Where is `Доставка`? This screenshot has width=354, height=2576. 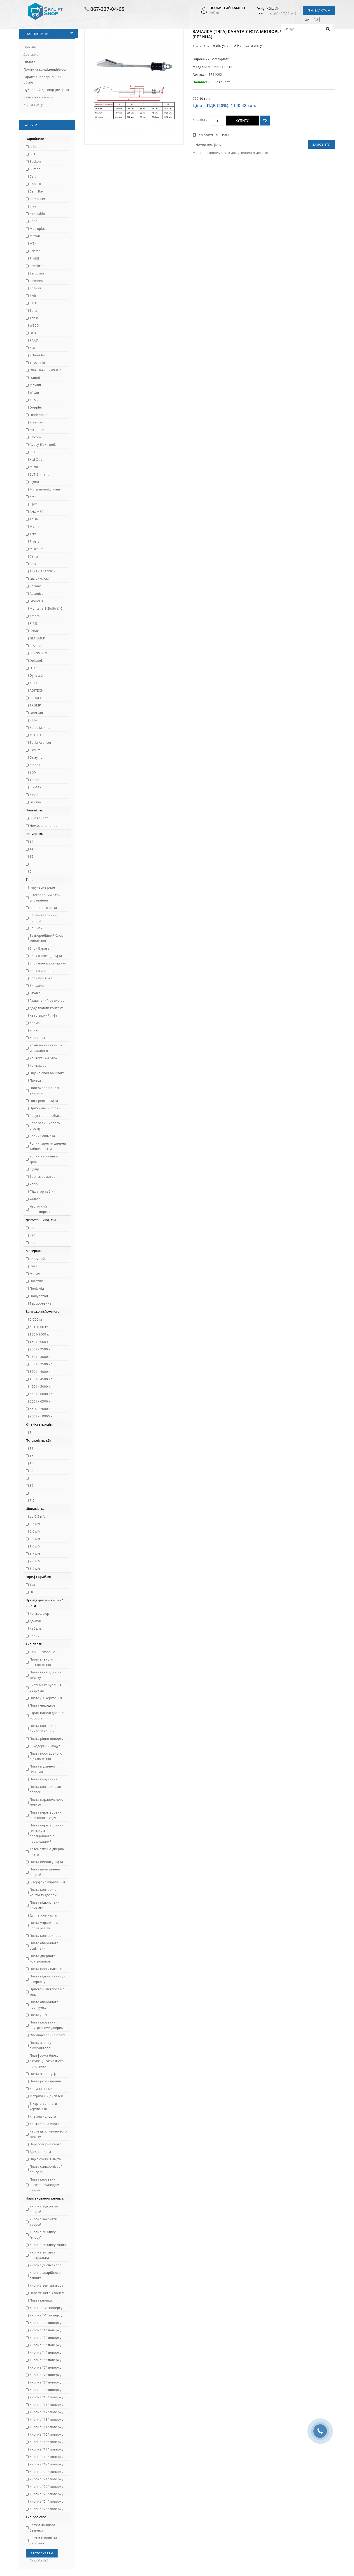
Доставка is located at coordinates (30, 54).